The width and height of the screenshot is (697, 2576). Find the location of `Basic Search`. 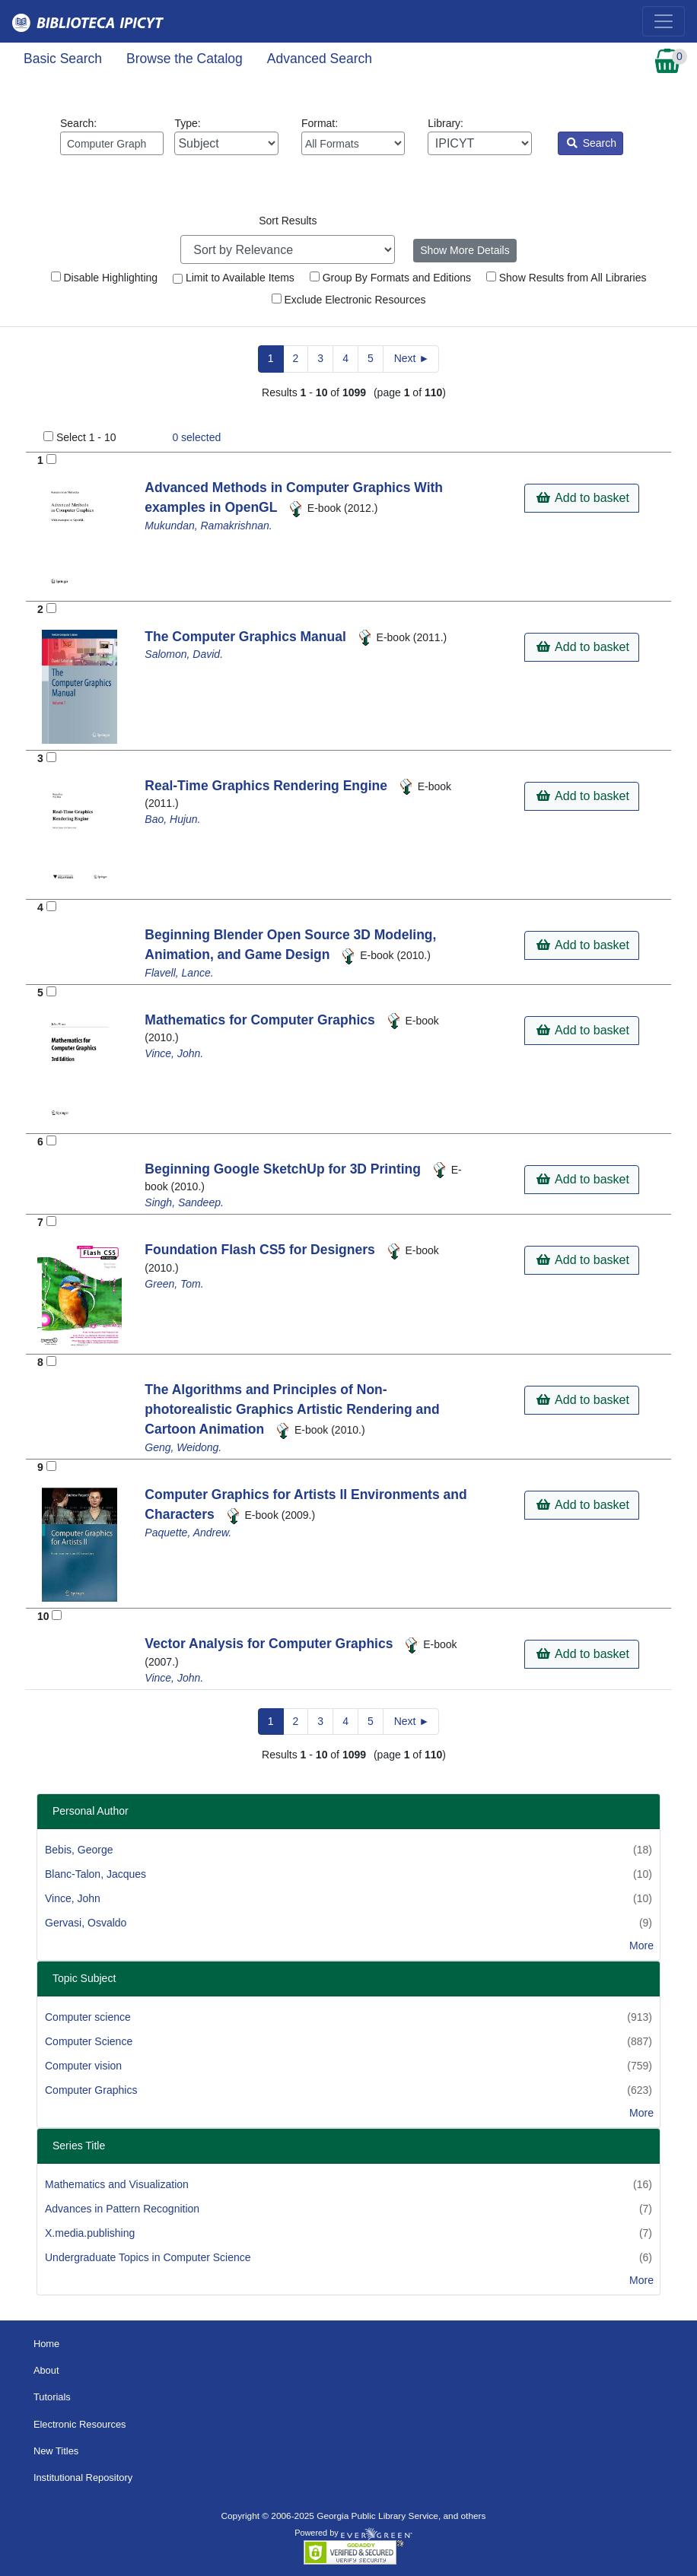

Basic Search is located at coordinates (63, 58).